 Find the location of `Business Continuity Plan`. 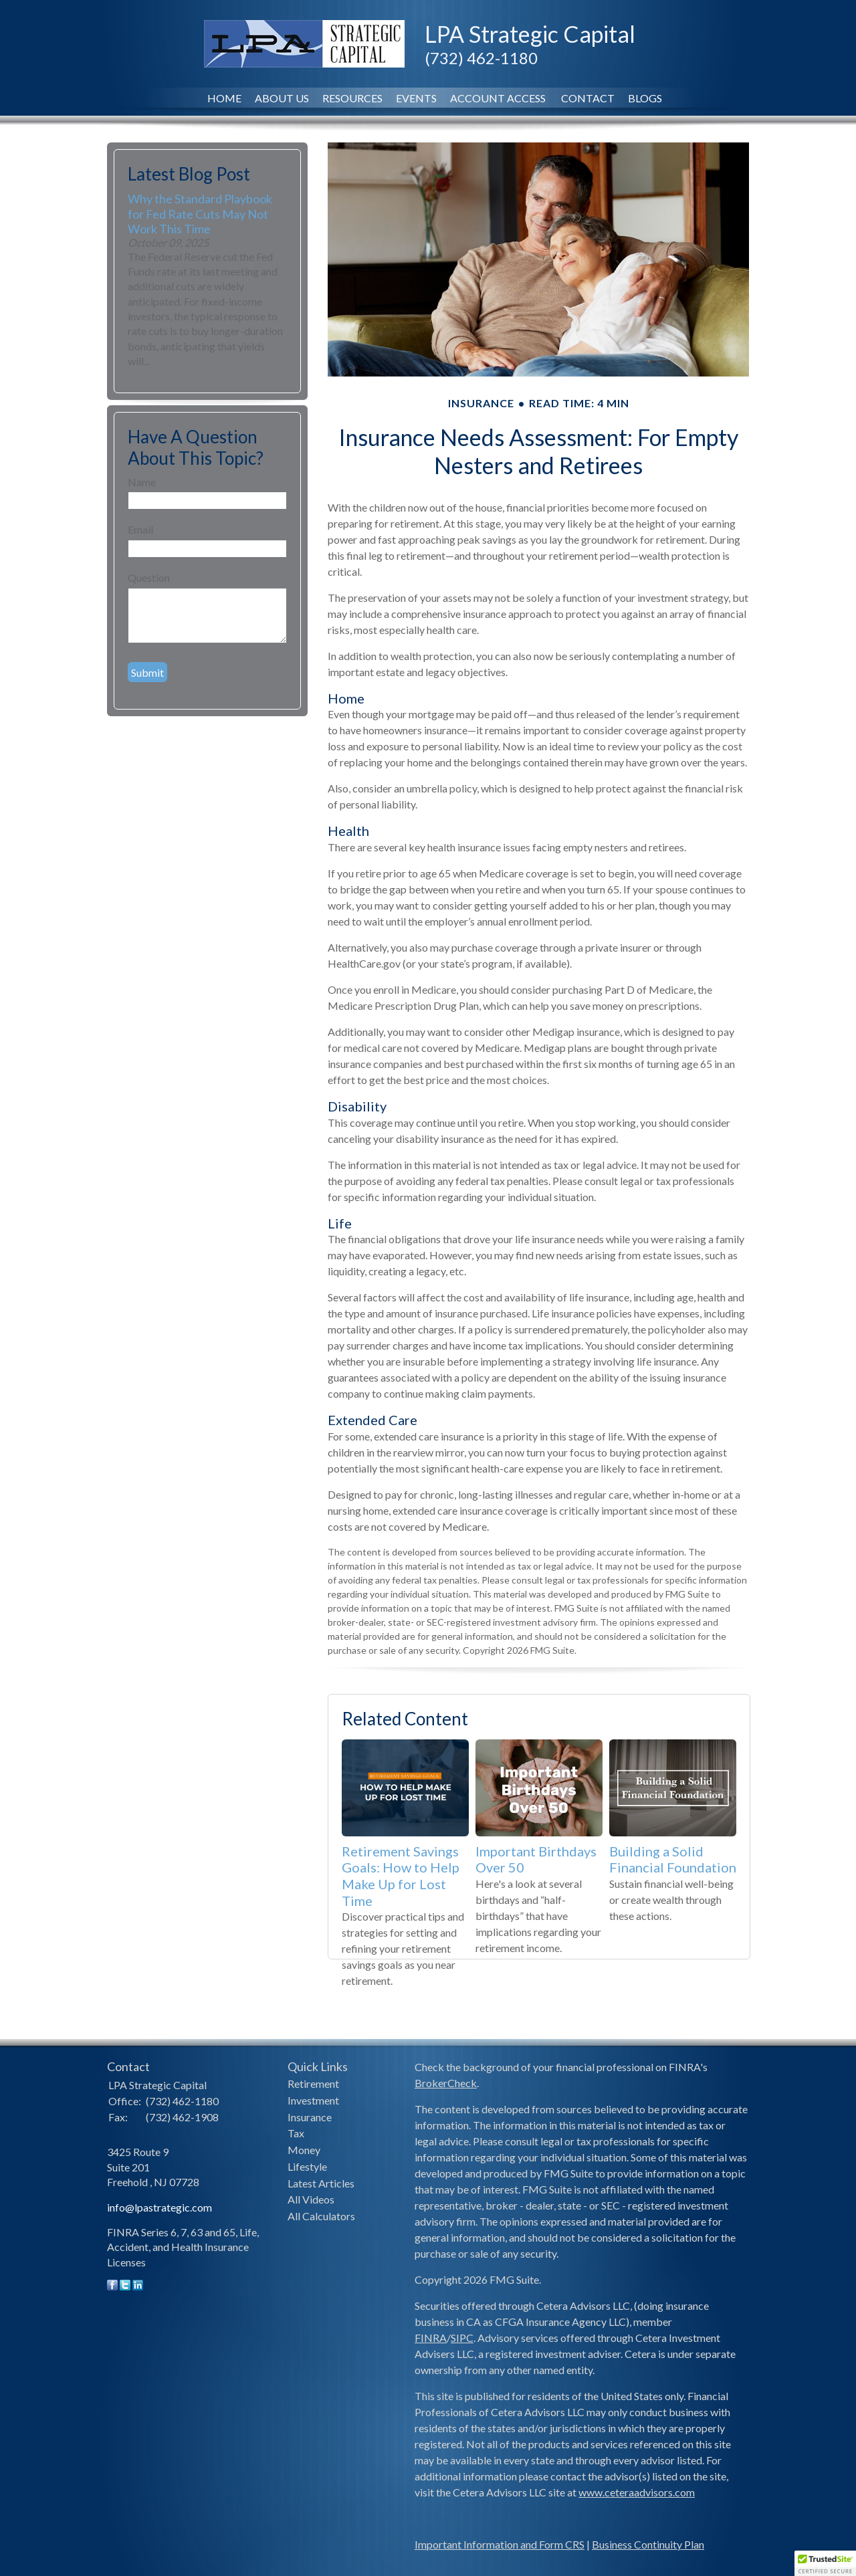

Business Continuity Plan is located at coordinates (648, 2544).